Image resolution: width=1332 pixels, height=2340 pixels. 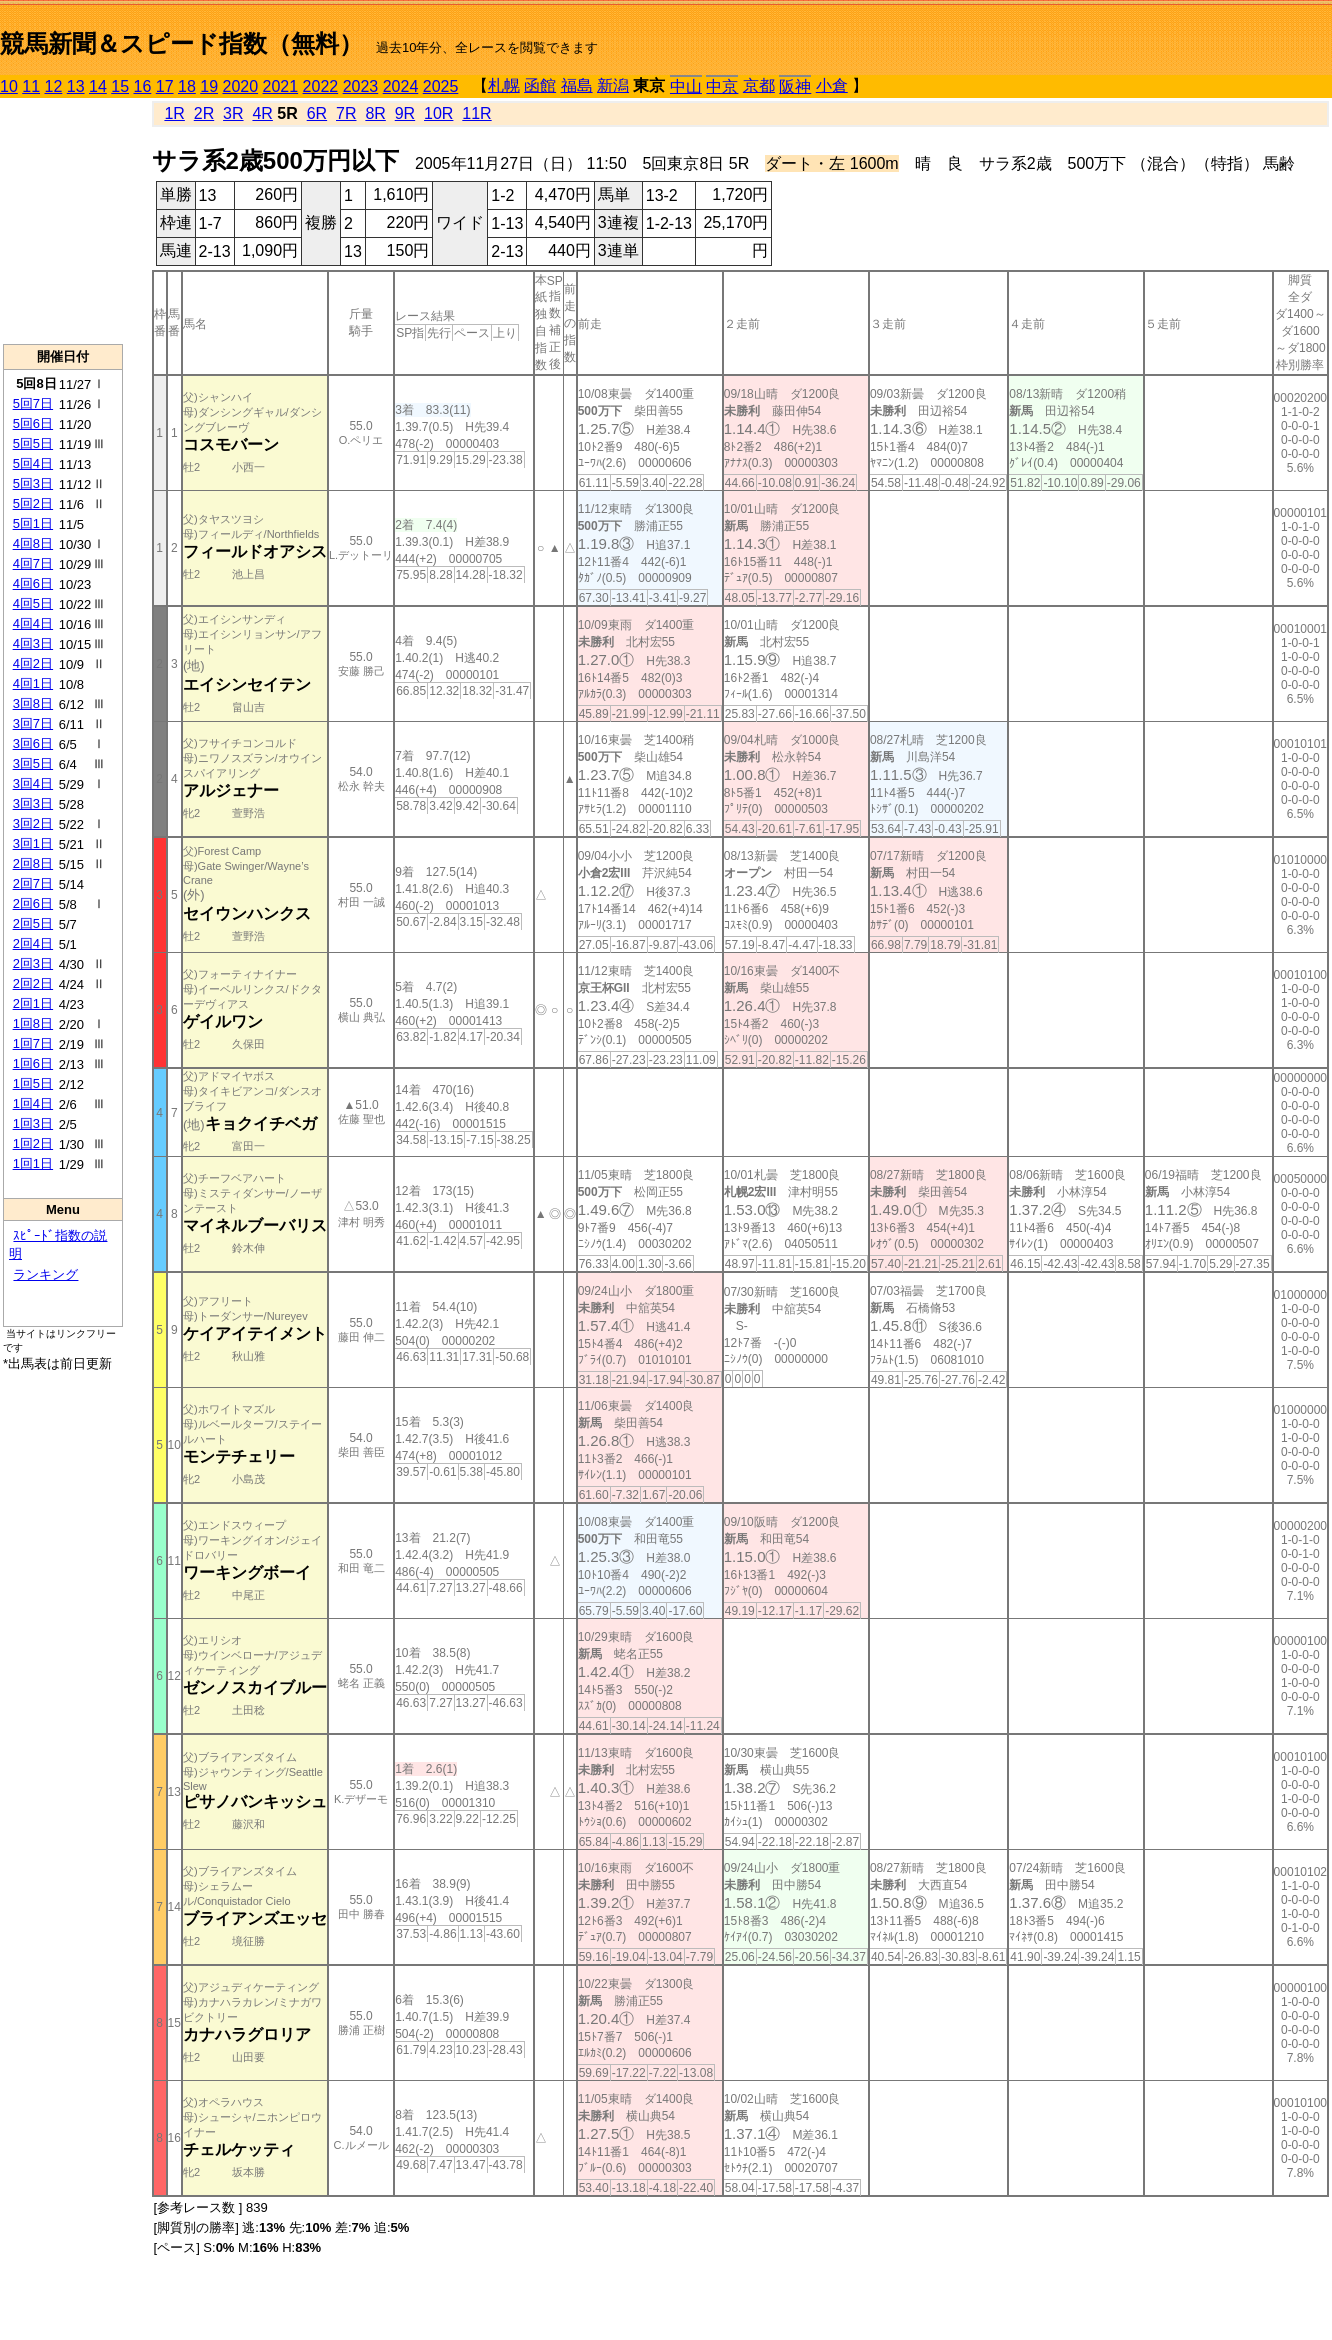 I want to click on 小倉, so click(x=832, y=85).